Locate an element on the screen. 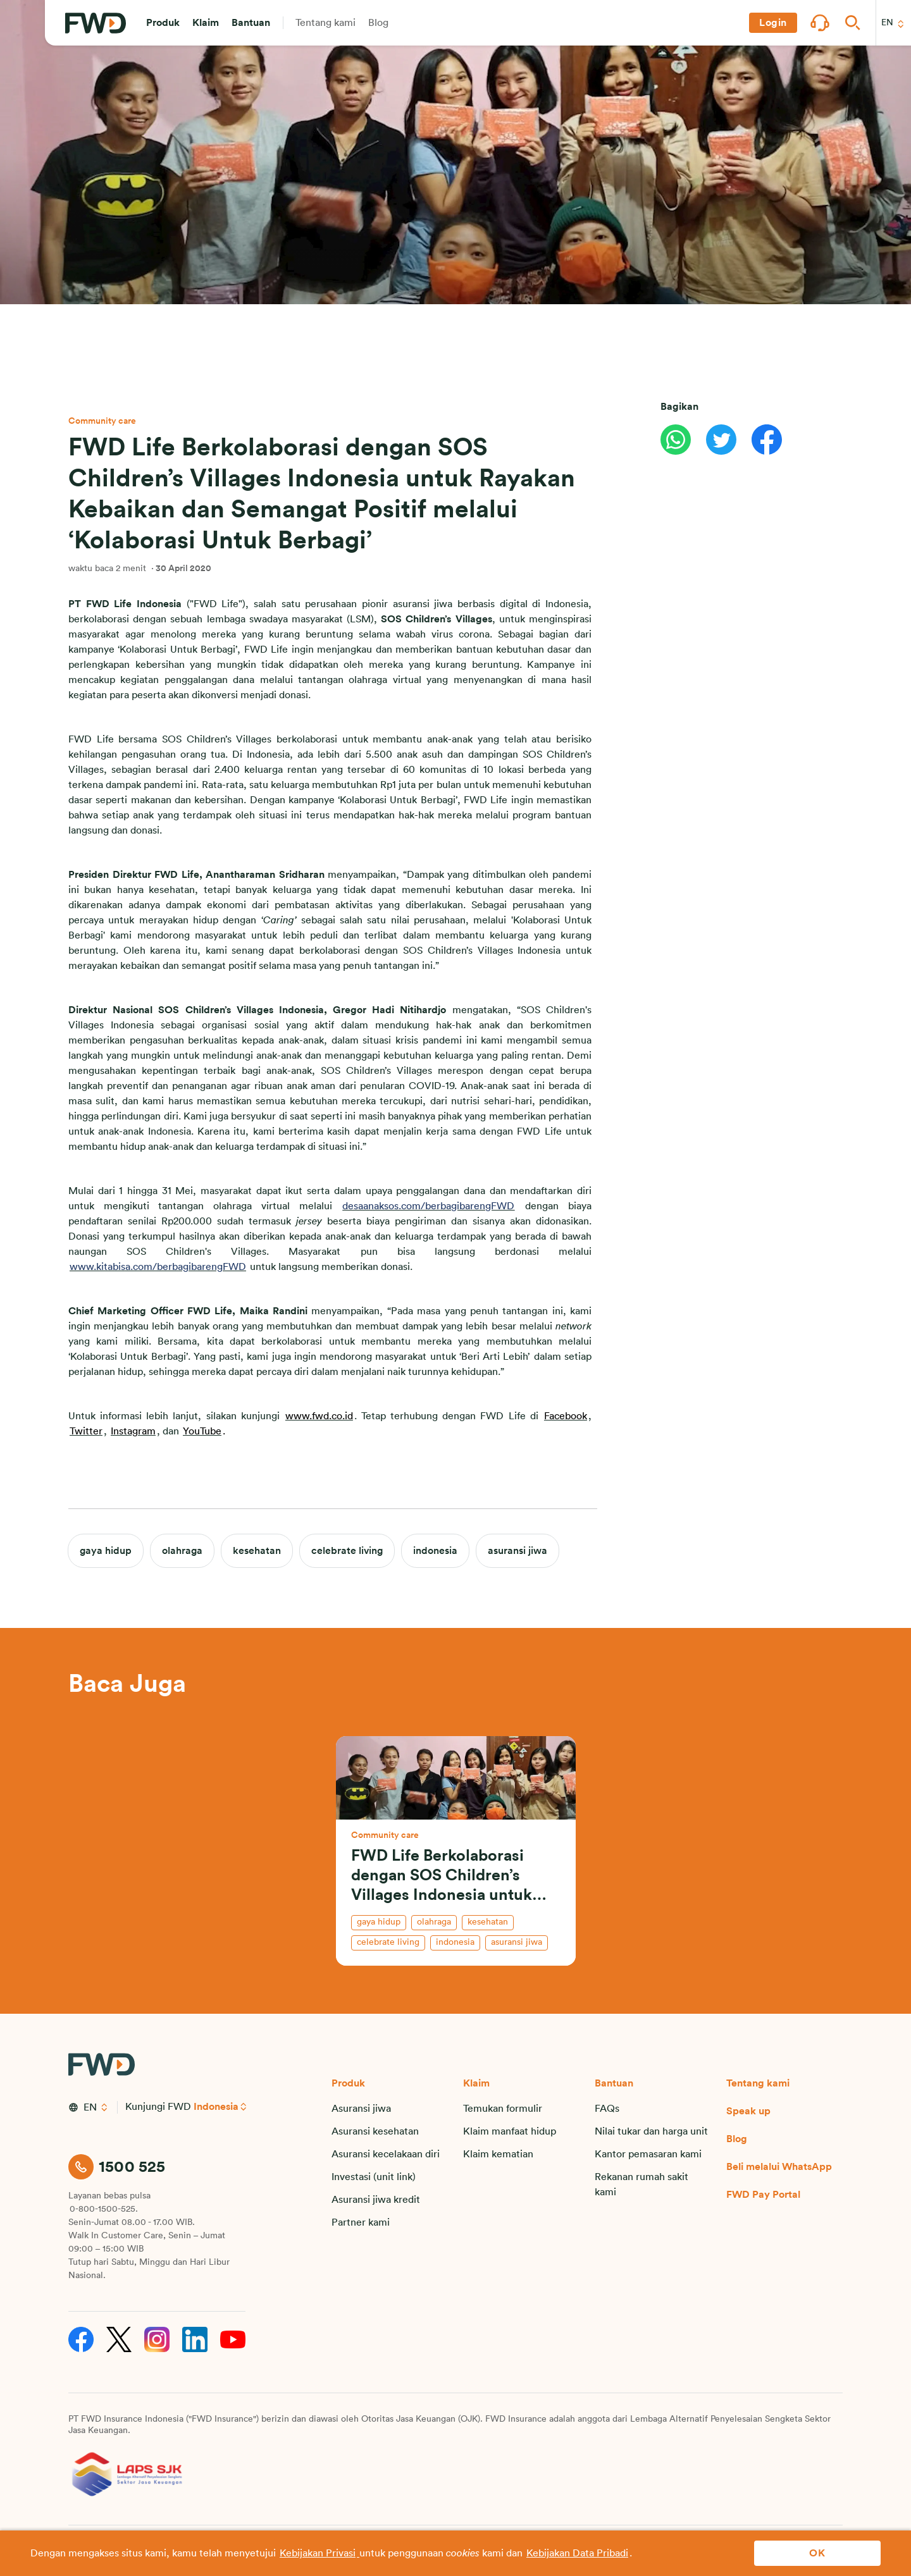 The height and width of the screenshot is (2576, 911). [button] is located at coordinates (163, 23).